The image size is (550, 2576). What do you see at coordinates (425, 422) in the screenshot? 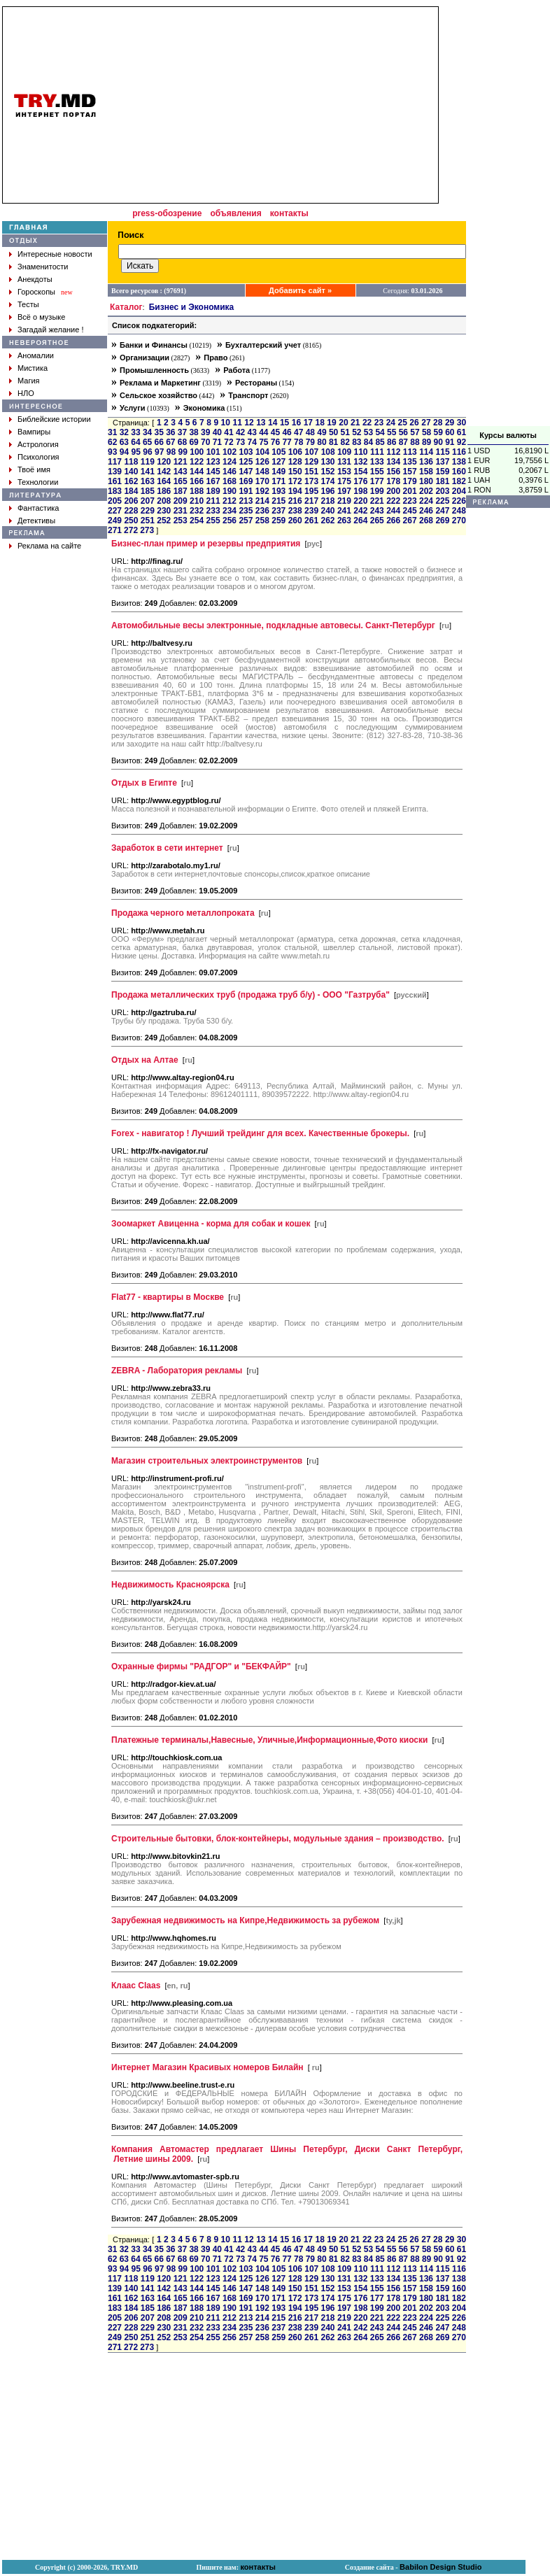
I see `27` at bounding box center [425, 422].